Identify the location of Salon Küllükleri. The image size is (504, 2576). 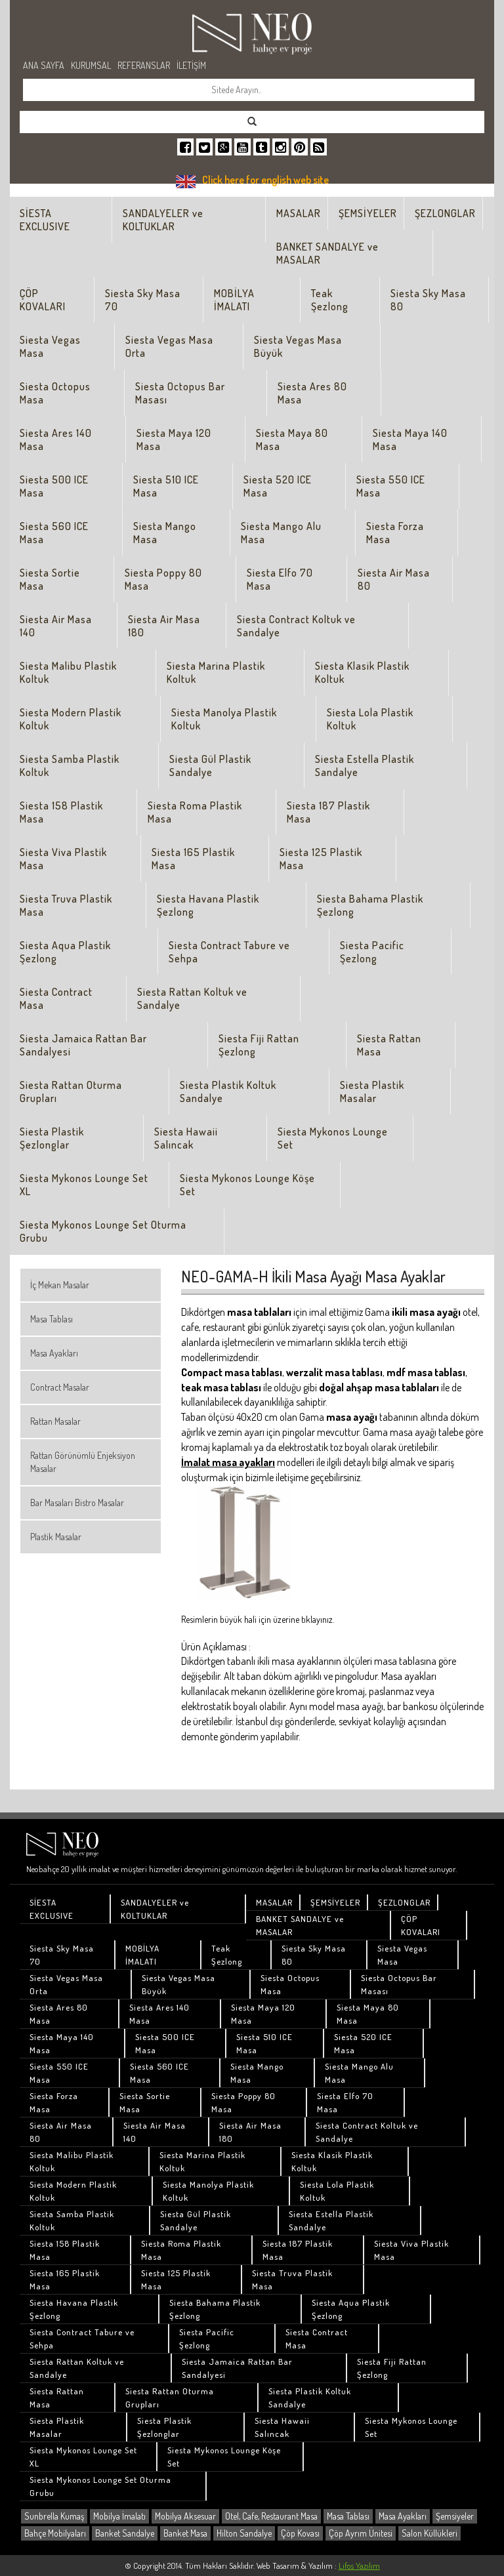
(429, 2533).